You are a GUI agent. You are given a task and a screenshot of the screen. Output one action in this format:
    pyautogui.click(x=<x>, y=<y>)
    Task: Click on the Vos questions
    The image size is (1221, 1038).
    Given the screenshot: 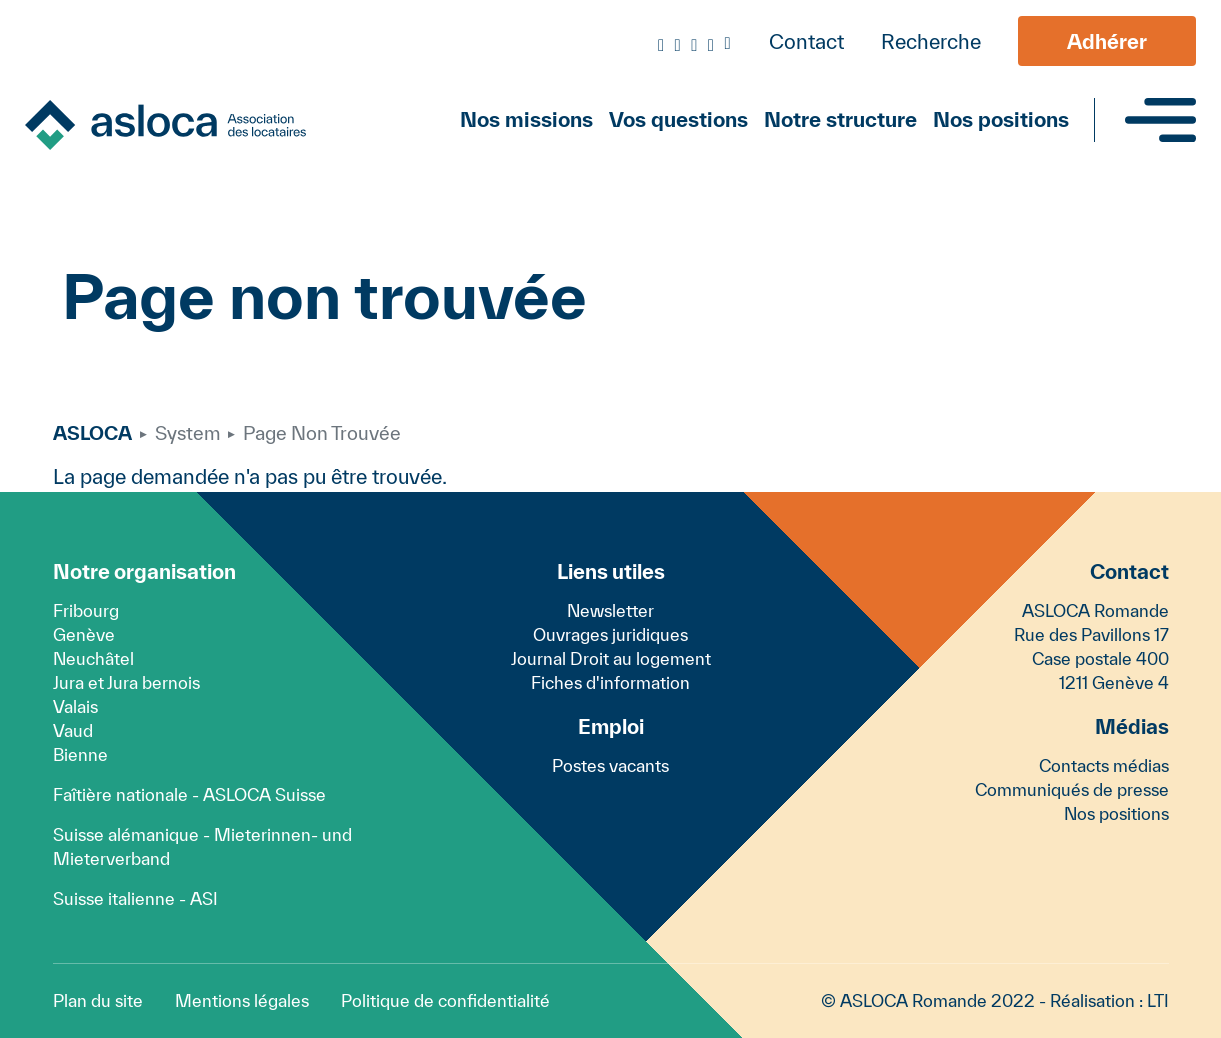 What is the action you would take?
    pyautogui.click(x=678, y=119)
    